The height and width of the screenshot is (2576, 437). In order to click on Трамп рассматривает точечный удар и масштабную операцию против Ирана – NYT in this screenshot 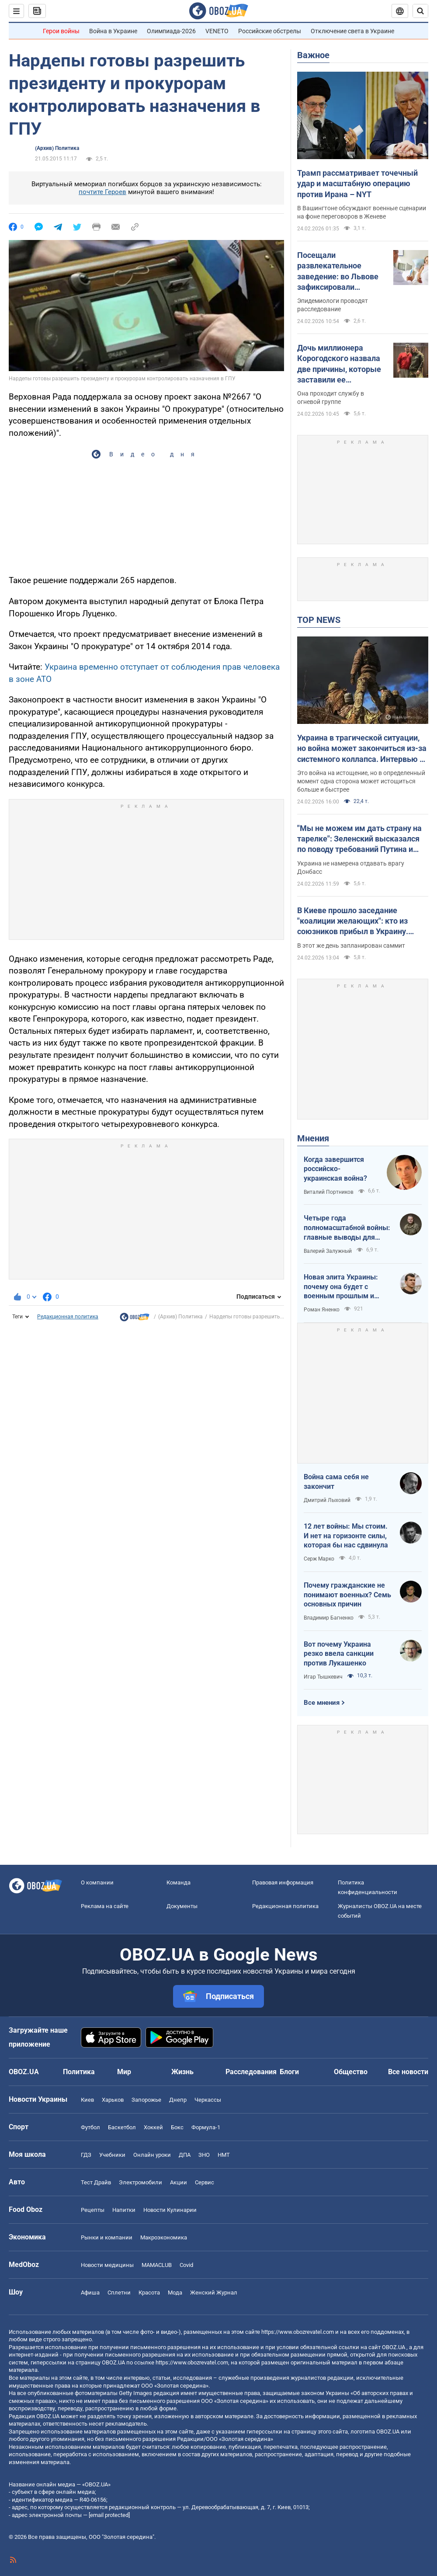, I will do `click(357, 183)`.